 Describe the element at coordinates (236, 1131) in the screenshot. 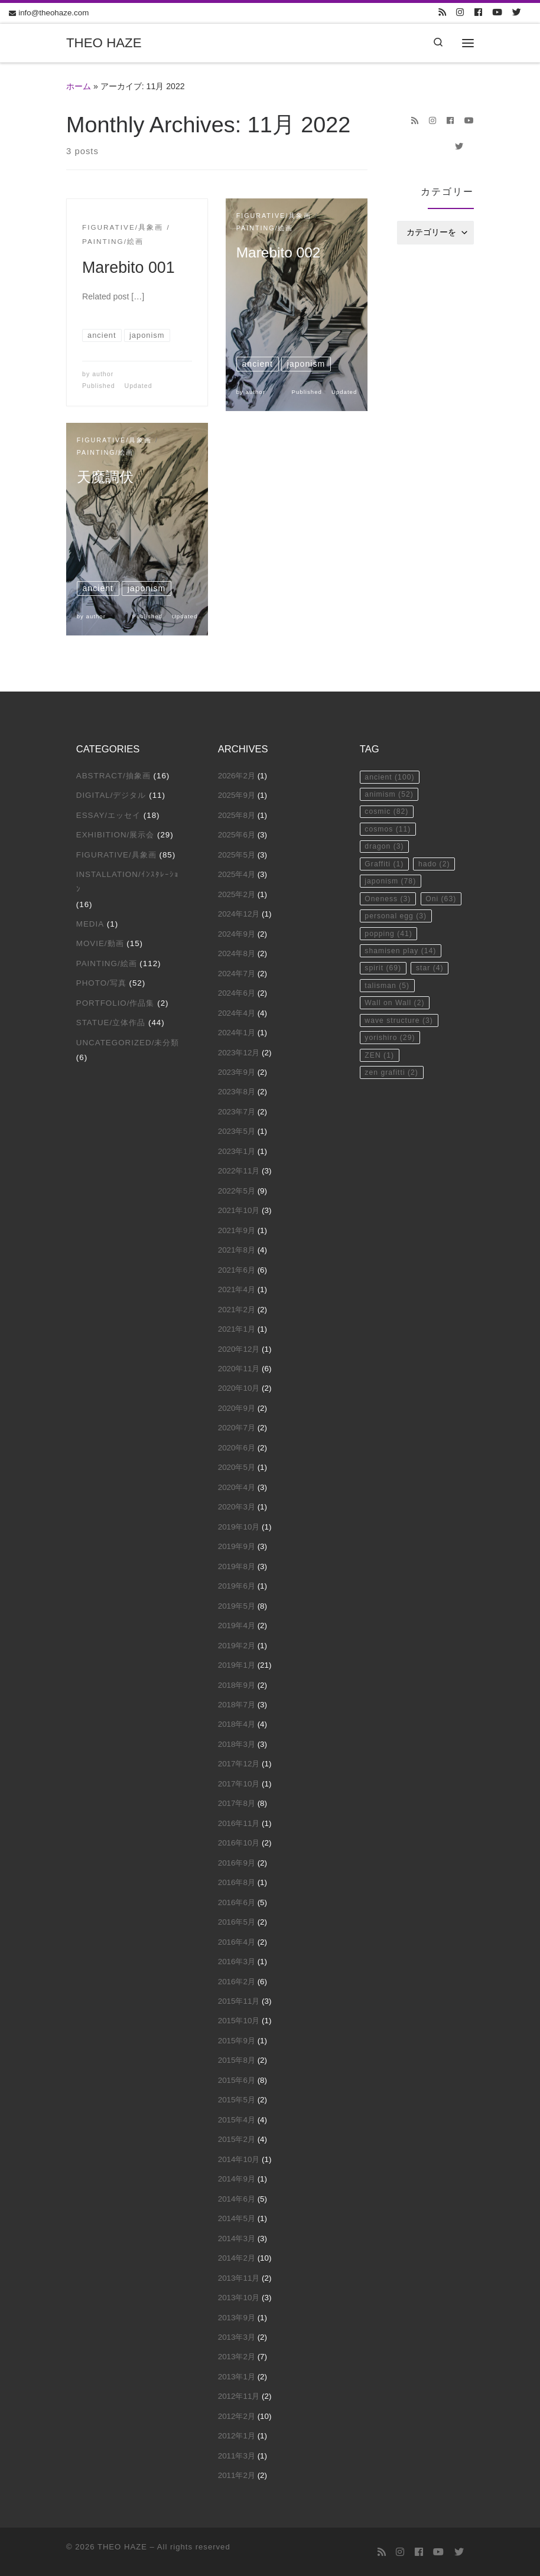

I see `2023年5月` at that location.